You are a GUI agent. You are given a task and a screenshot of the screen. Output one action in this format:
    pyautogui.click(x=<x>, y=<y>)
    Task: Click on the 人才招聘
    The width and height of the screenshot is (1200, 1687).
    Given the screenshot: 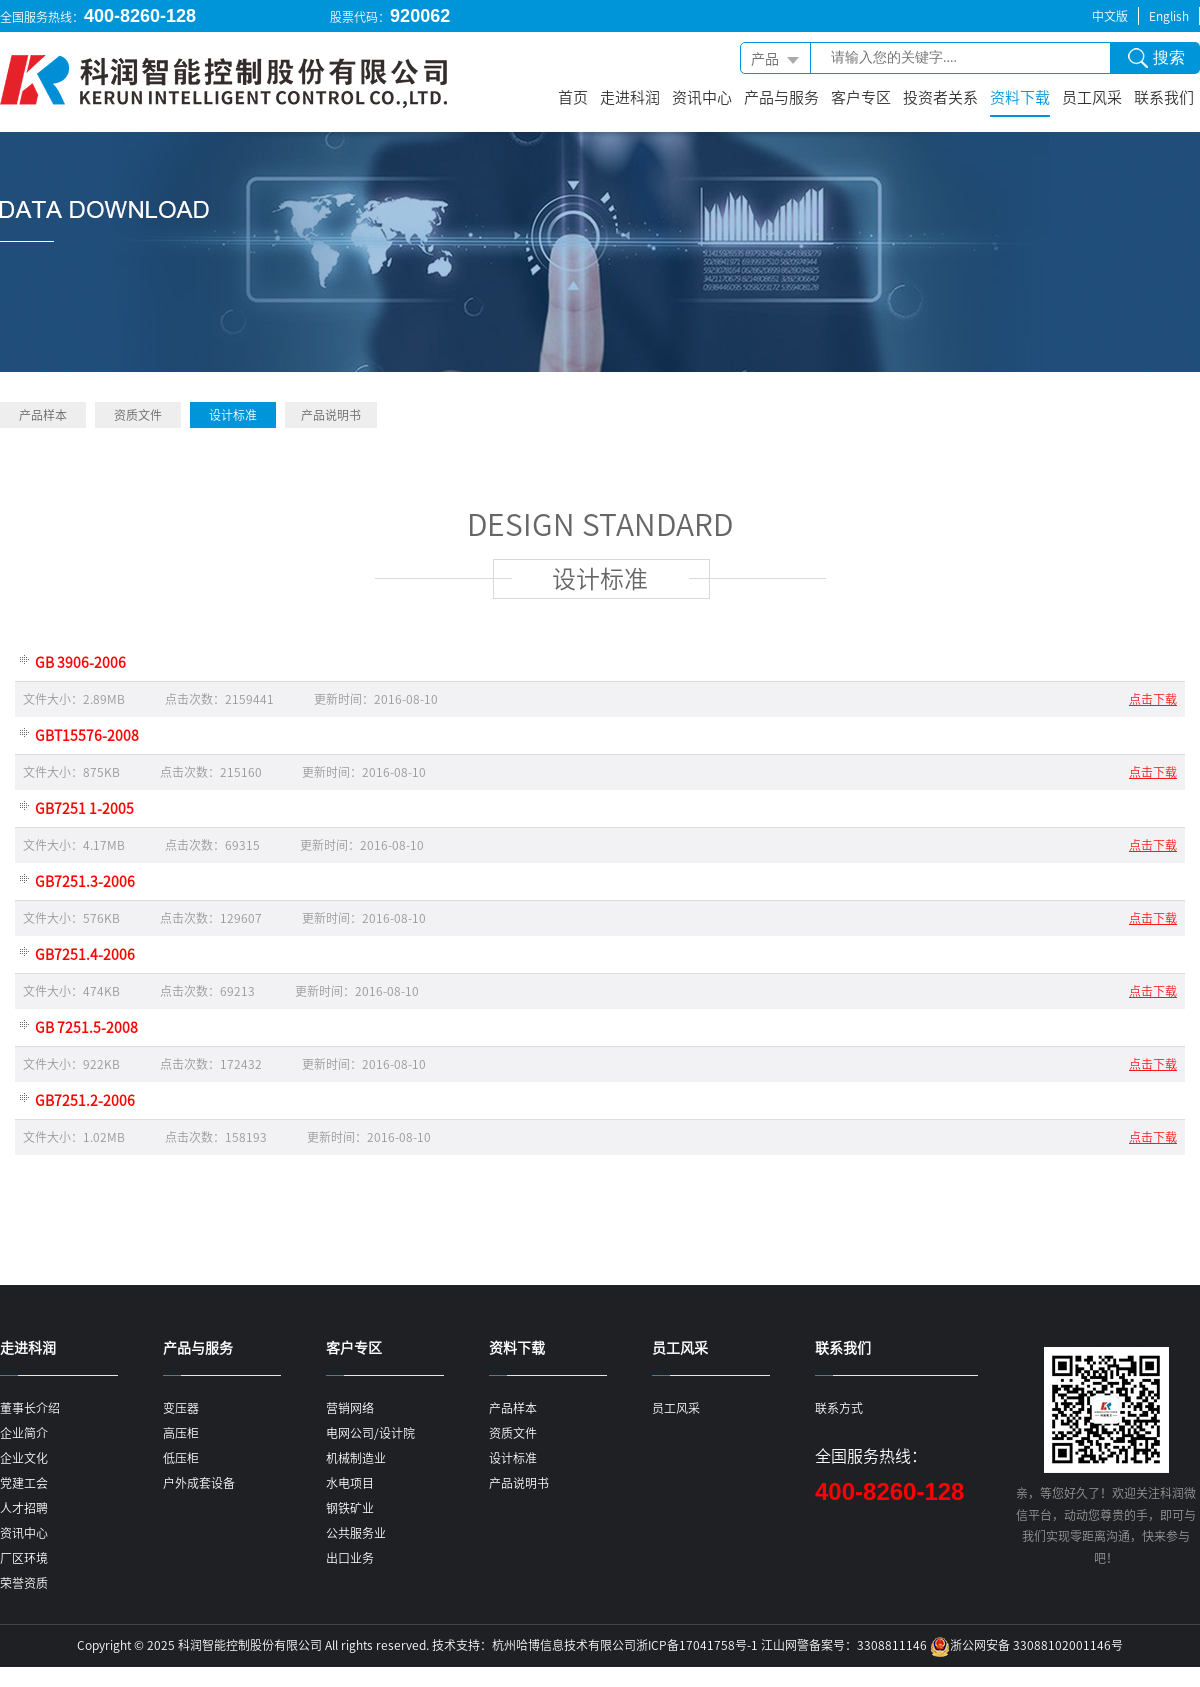 What is the action you would take?
    pyautogui.click(x=24, y=1508)
    